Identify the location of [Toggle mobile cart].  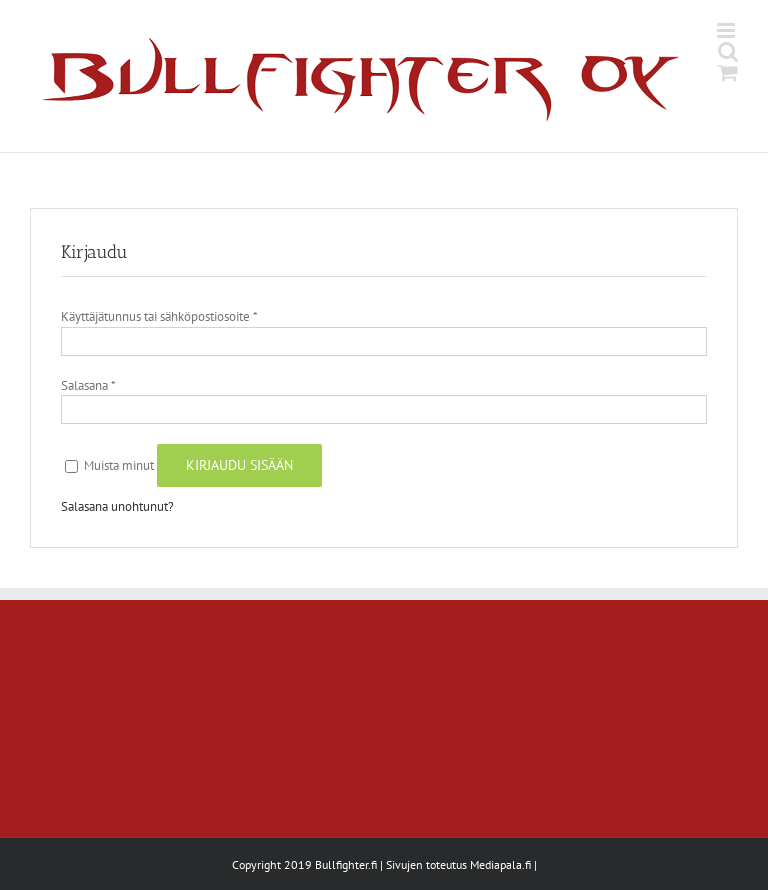
(728, 72).